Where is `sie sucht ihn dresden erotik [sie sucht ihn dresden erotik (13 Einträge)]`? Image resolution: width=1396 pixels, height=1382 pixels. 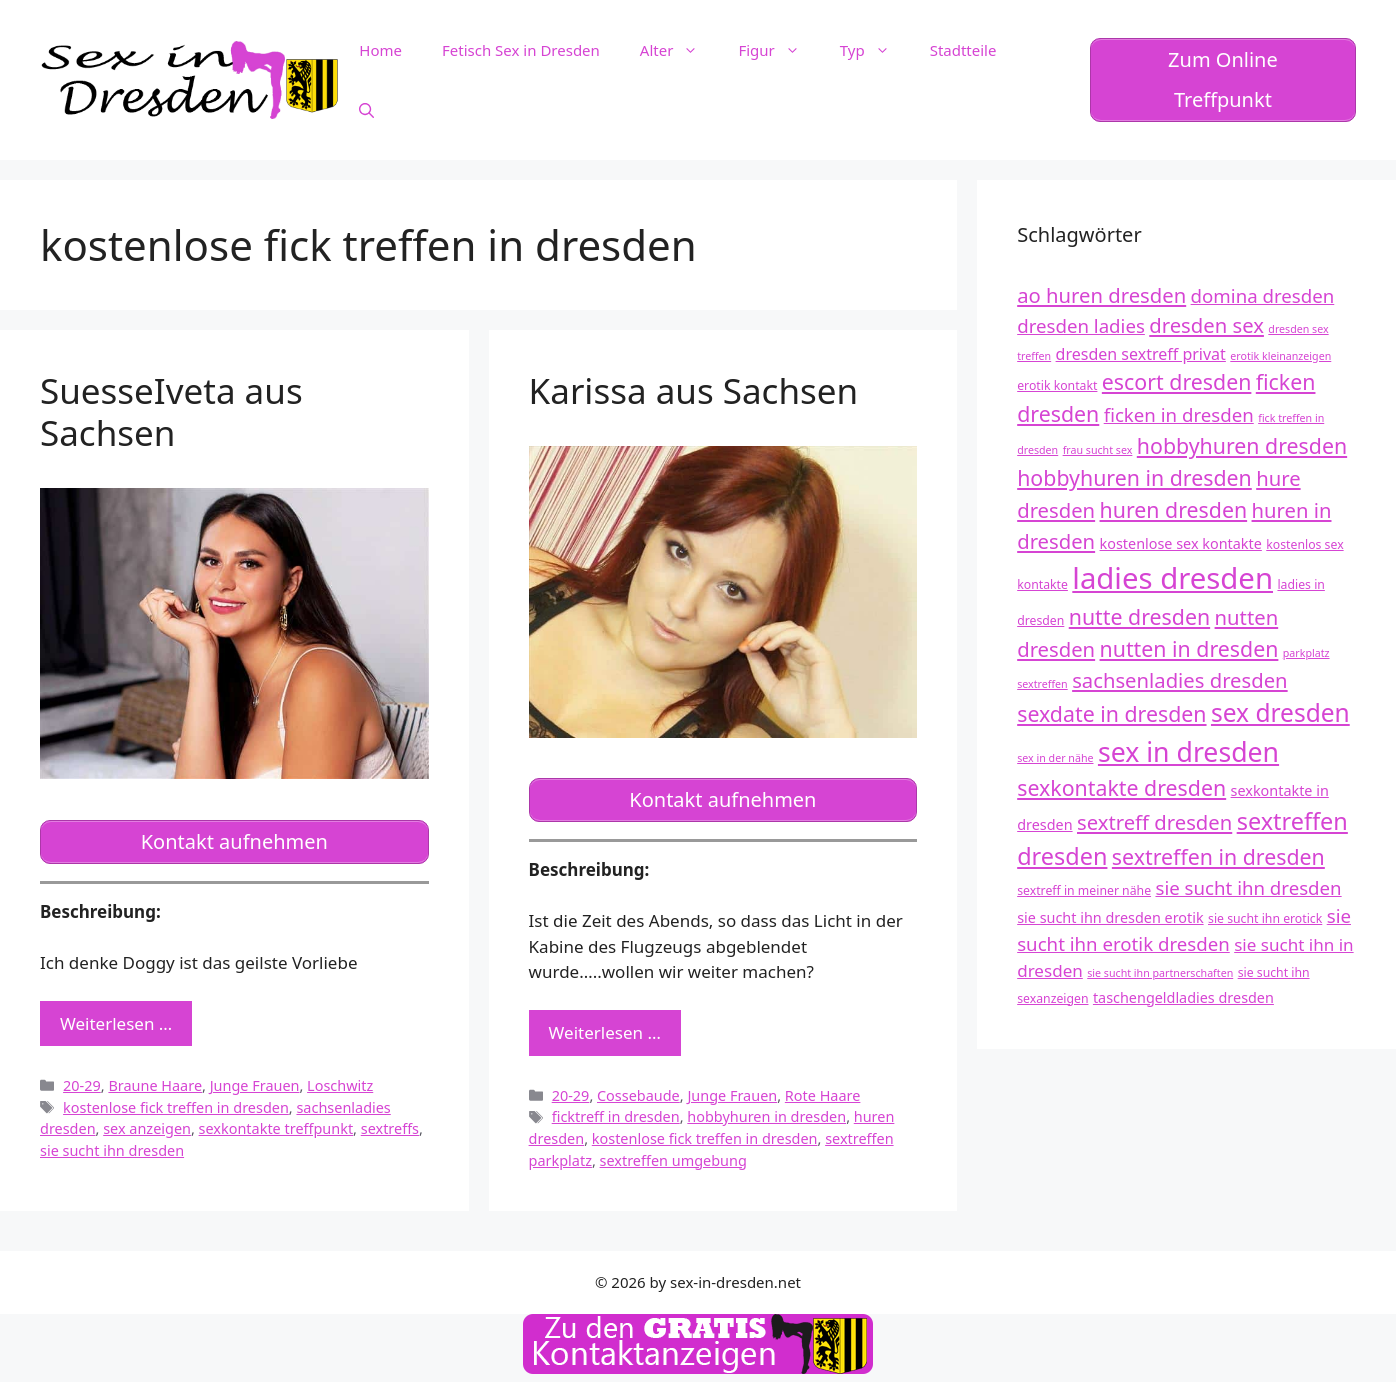
sie sucht ihn dresden erotik [sie sucht ihn dresden erotik (13 Einträge)] is located at coordinates (1110, 917).